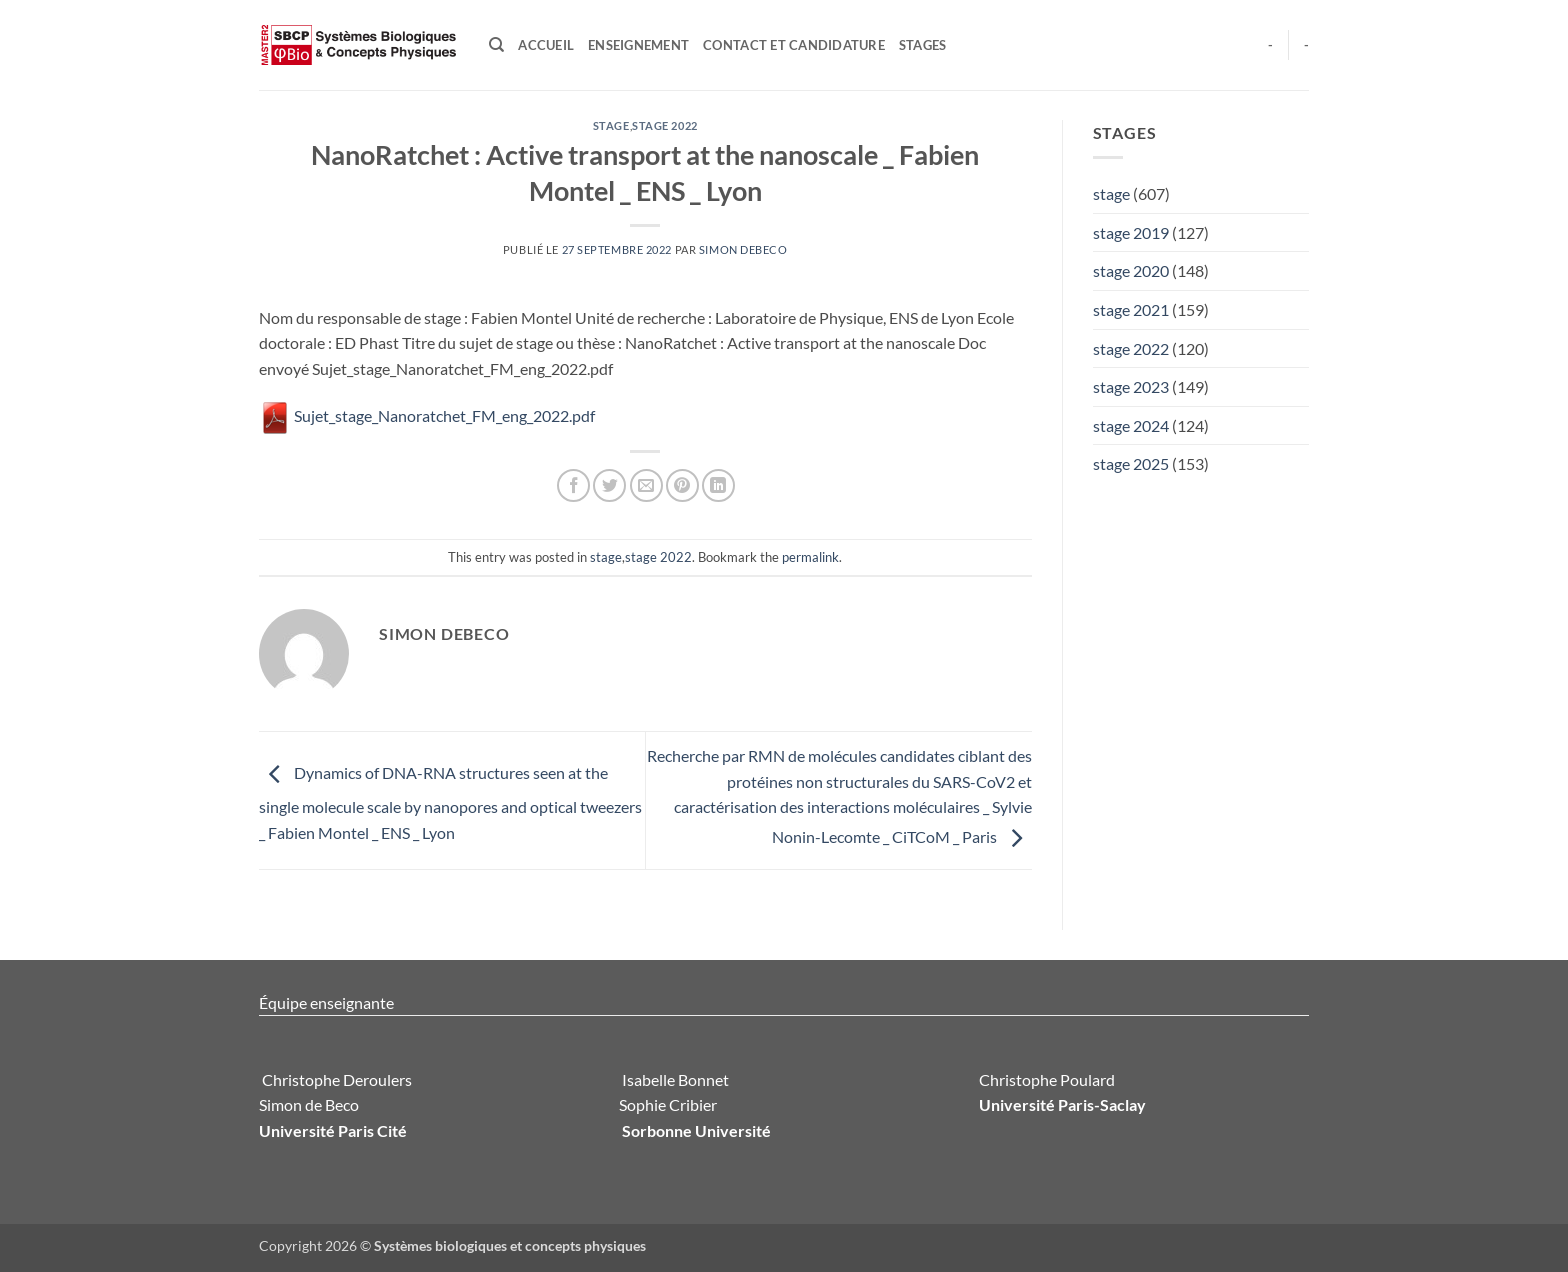  What do you see at coordinates (609, 485) in the screenshot?
I see `[Partager sur Twitter]` at bounding box center [609, 485].